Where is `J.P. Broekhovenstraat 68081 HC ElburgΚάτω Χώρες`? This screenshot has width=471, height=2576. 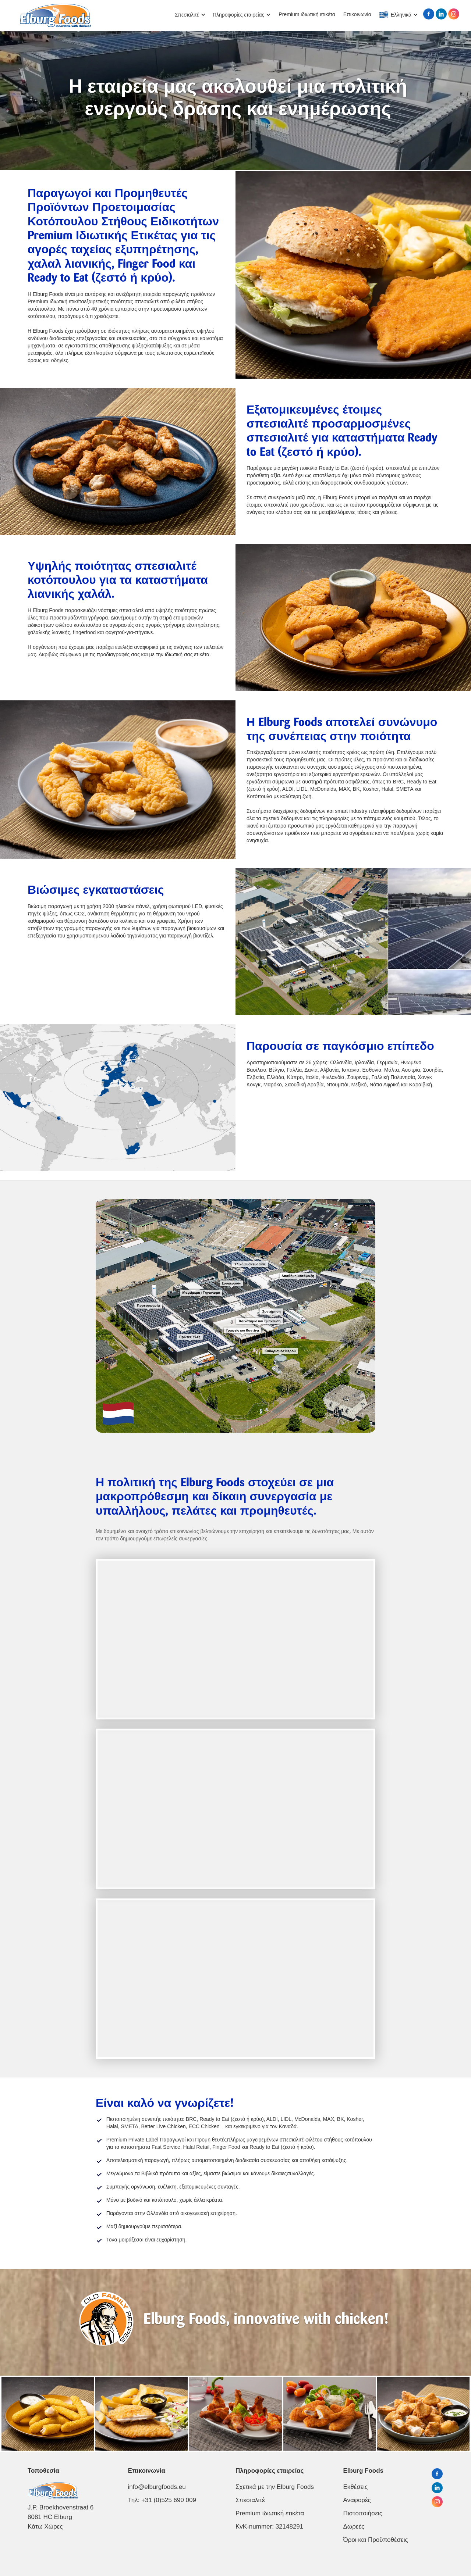
J.P. Broekhovenstraat 68081 HC ElburgΚάτω Χώρες is located at coordinates (60, 2517).